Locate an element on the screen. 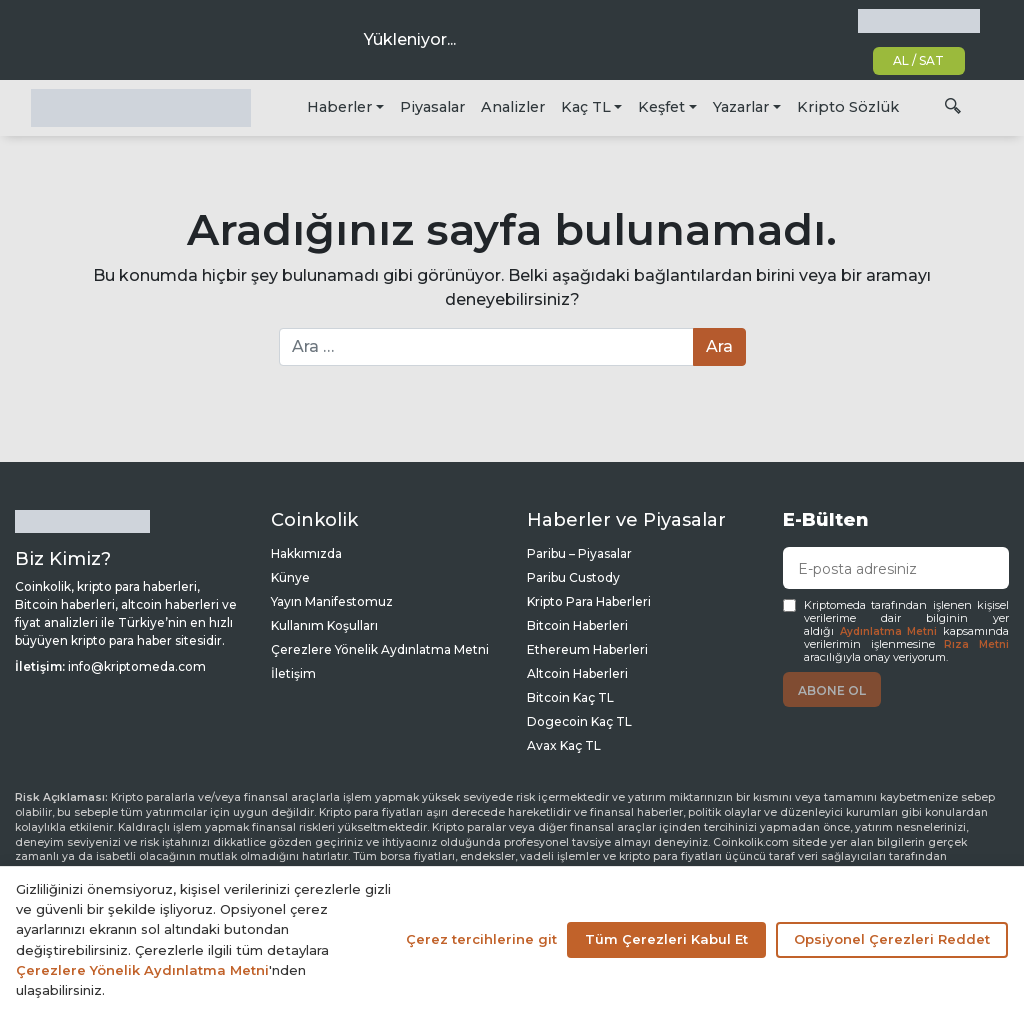 The height and width of the screenshot is (1014, 1024). Çerez tercihlerine git is located at coordinates (481, 939).